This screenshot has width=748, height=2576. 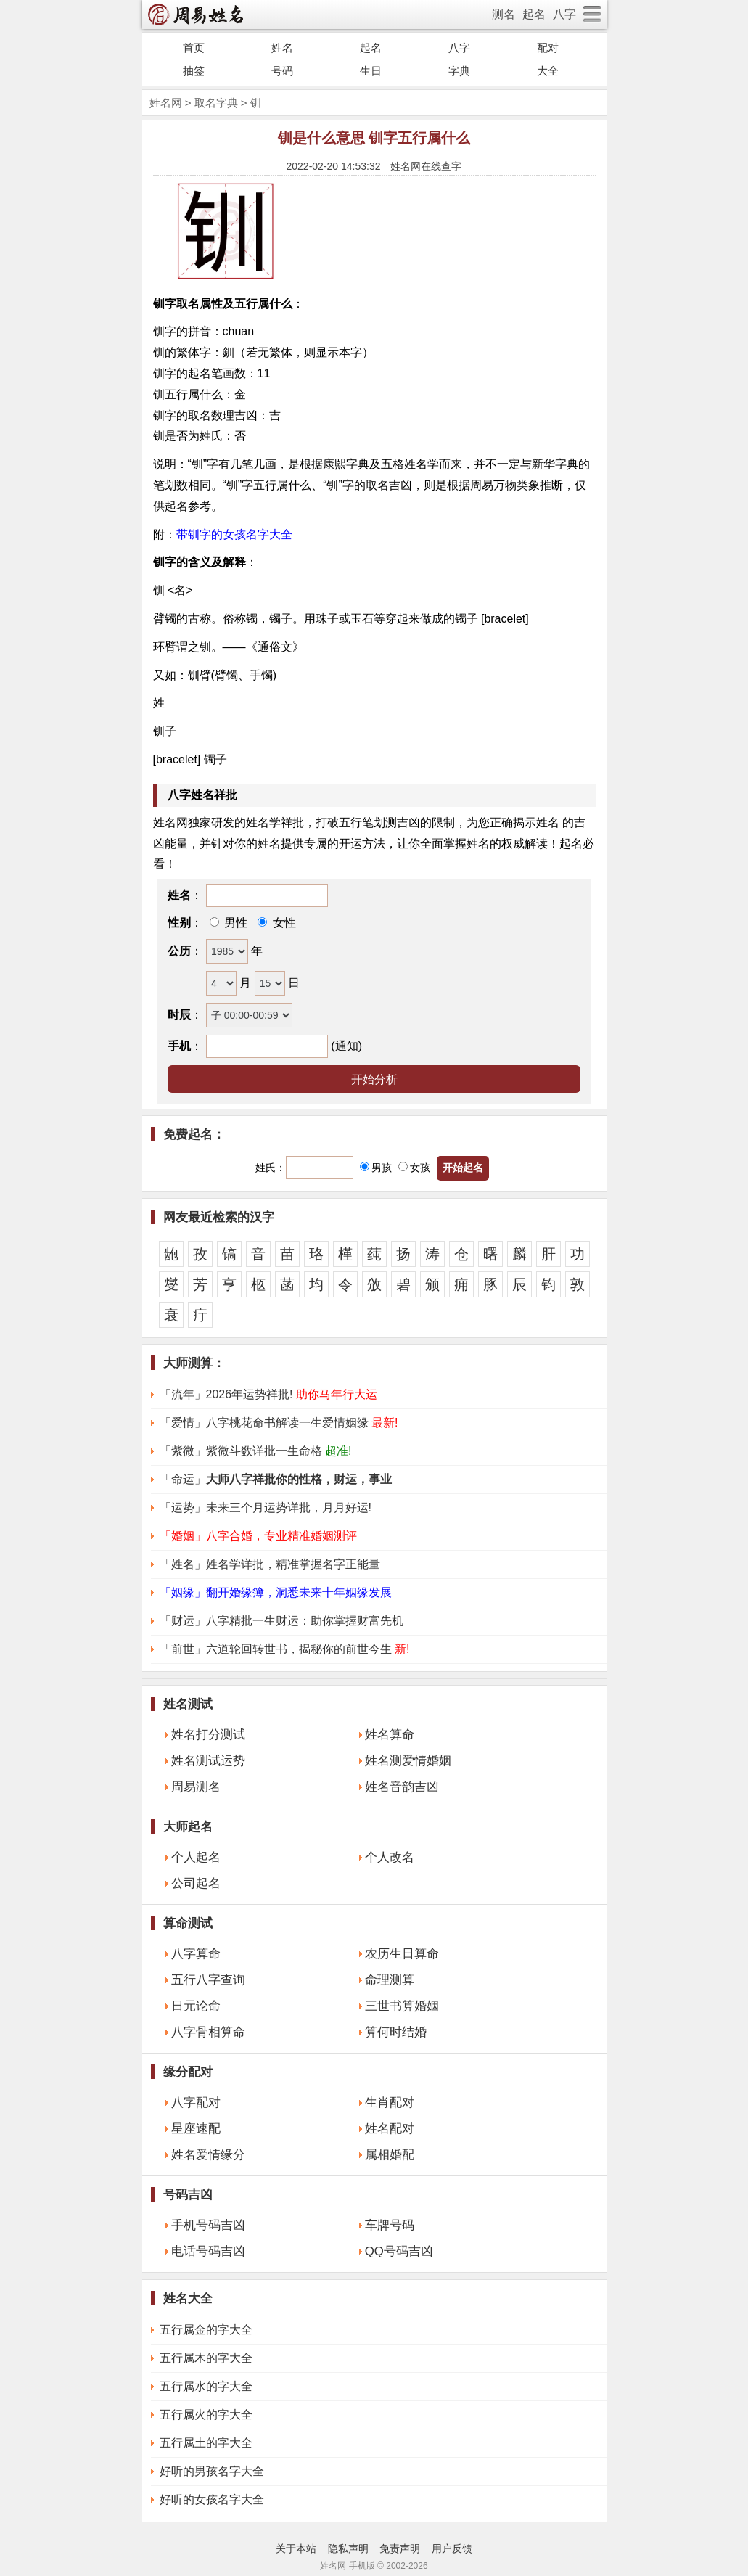 What do you see at coordinates (212, 2499) in the screenshot?
I see `好听的女孩名字大全` at bounding box center [212, 2499].